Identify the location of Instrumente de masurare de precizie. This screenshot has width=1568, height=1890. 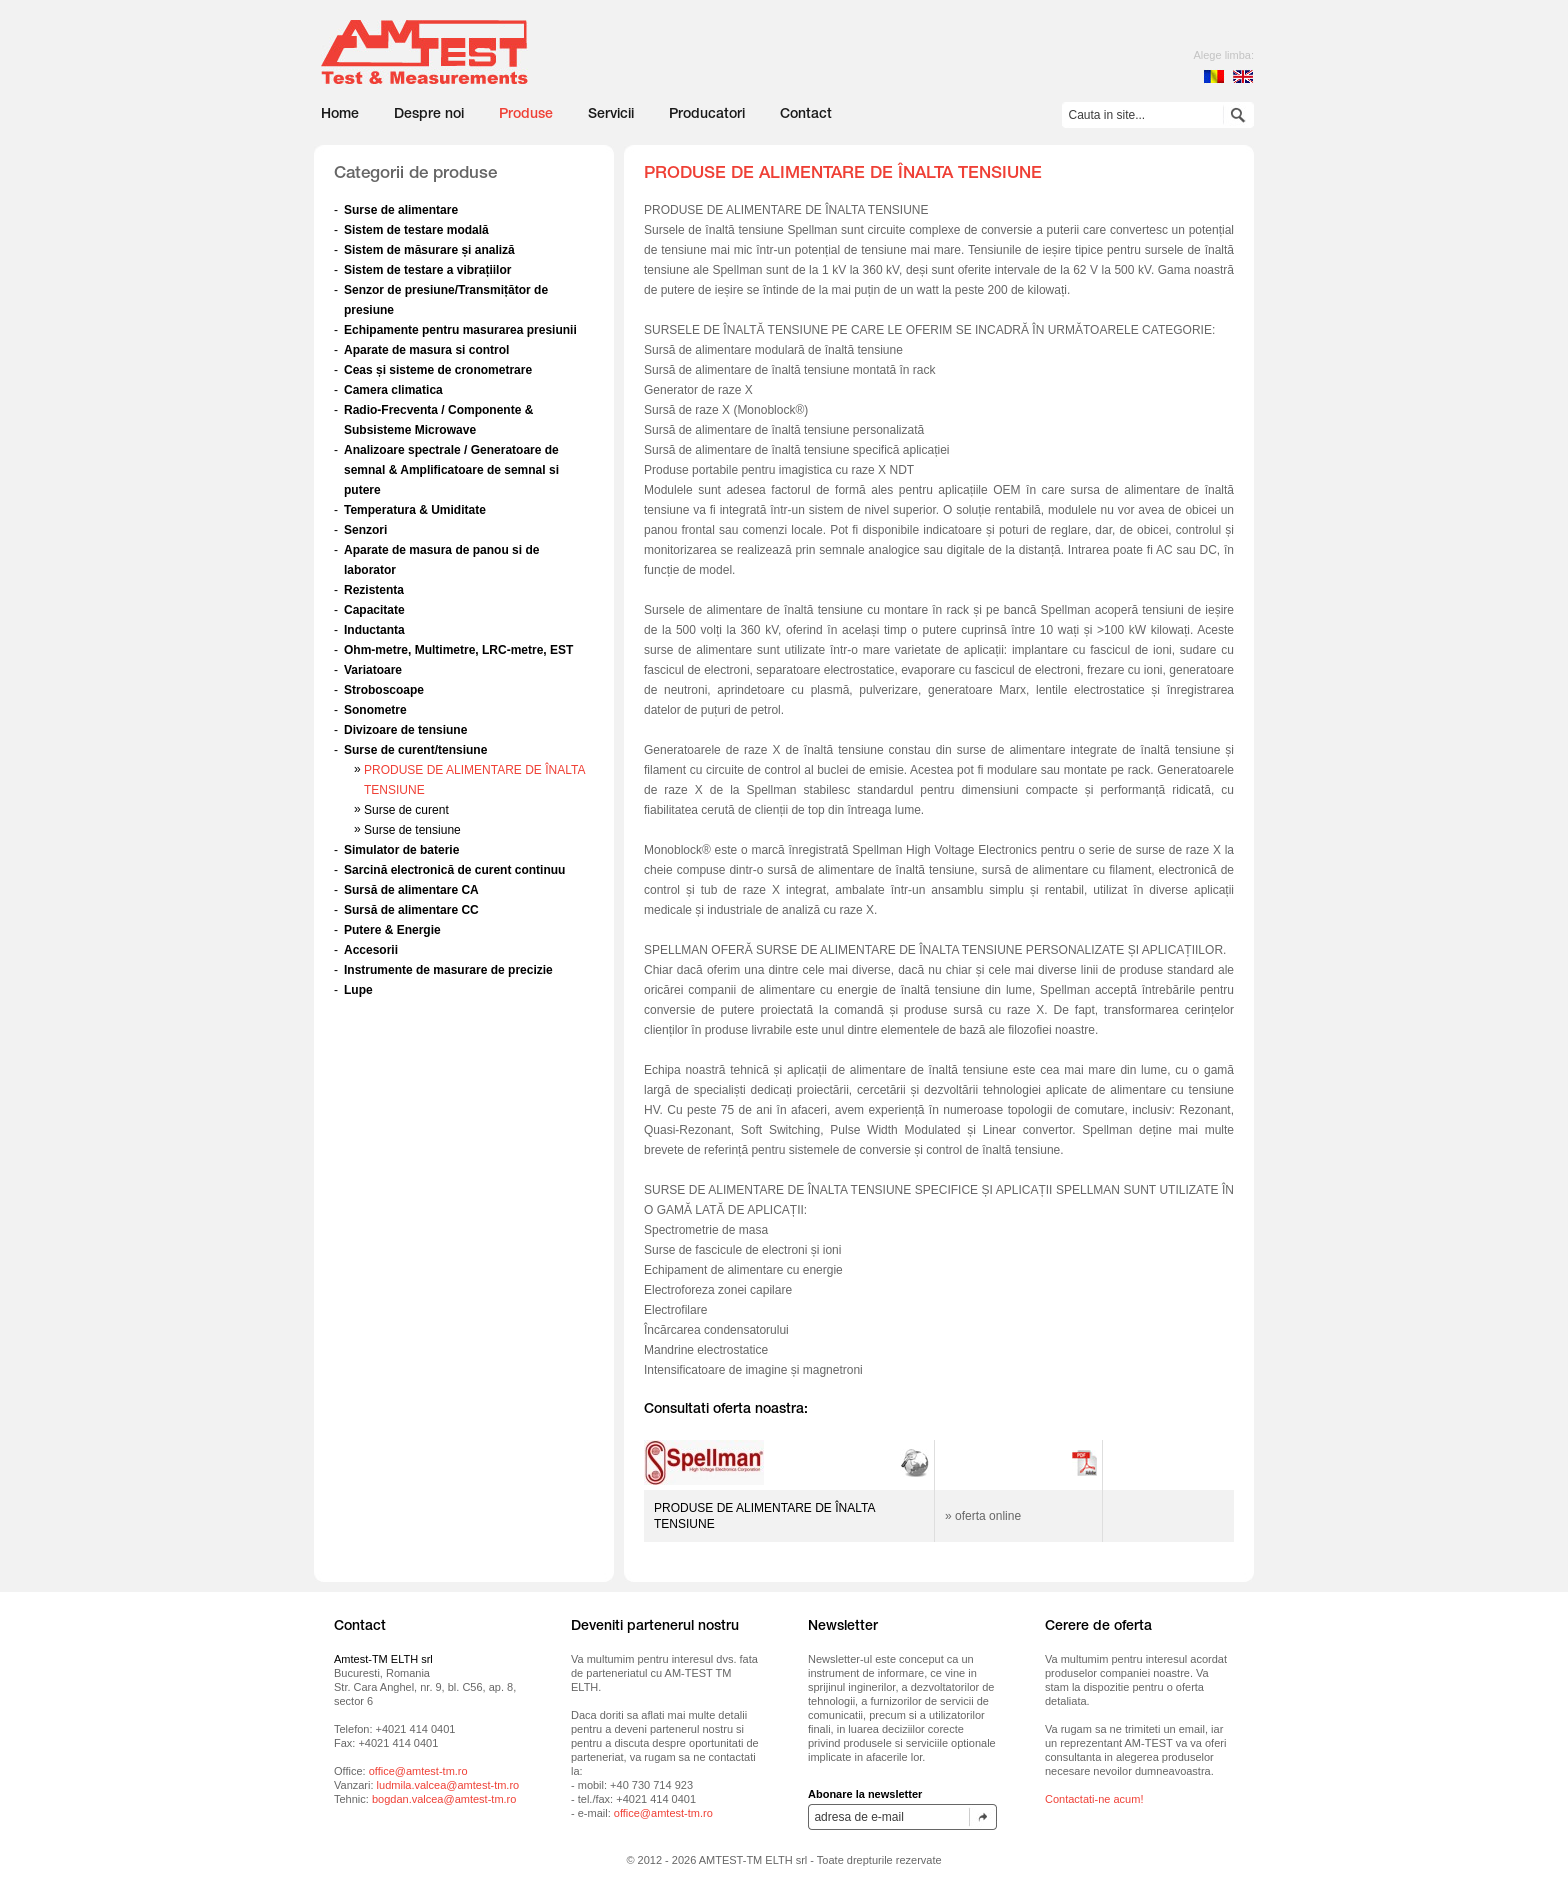
(448, 970).